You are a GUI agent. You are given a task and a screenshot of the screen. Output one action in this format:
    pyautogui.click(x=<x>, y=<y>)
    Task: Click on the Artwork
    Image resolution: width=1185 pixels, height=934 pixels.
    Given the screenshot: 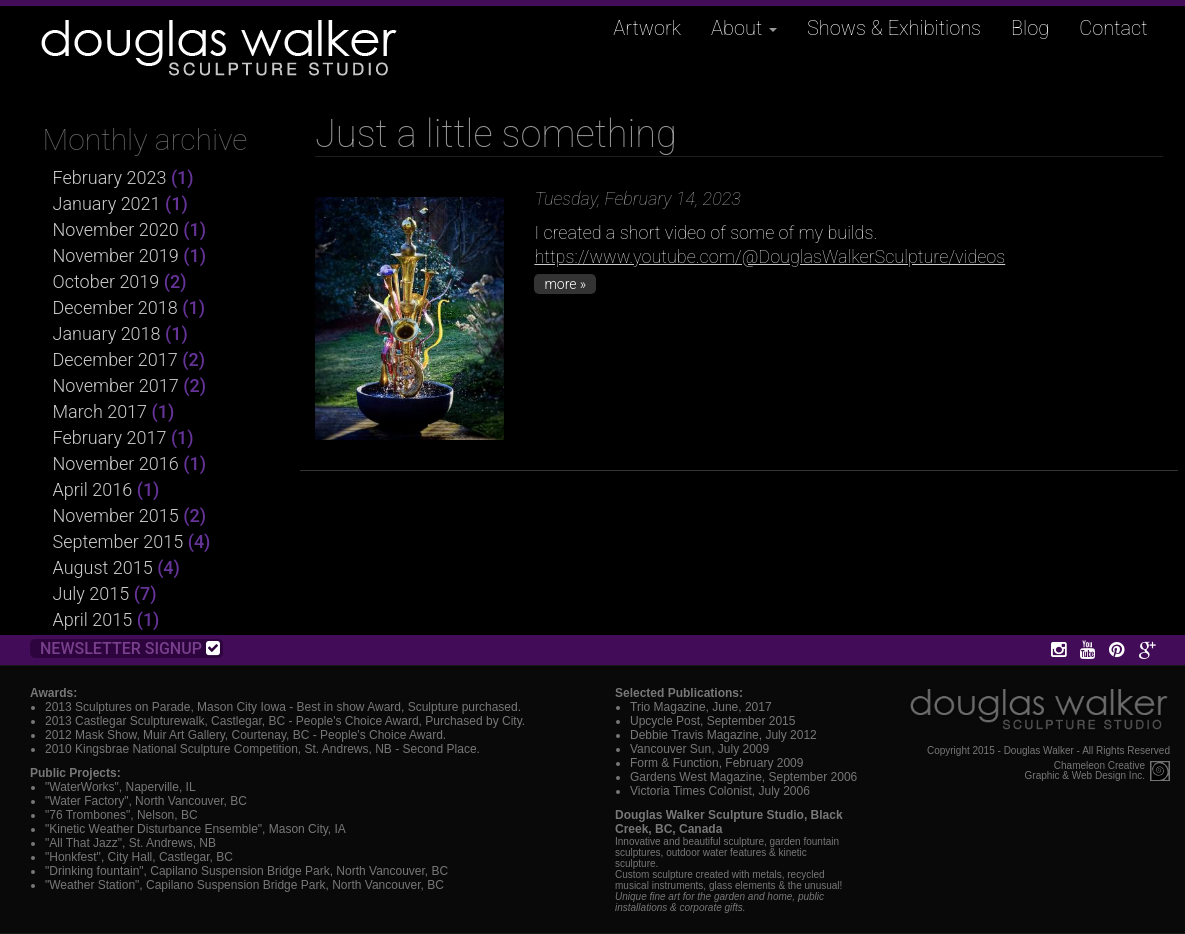 What is the action you would take?
    pyautogui.click(x=647, y=28)
    